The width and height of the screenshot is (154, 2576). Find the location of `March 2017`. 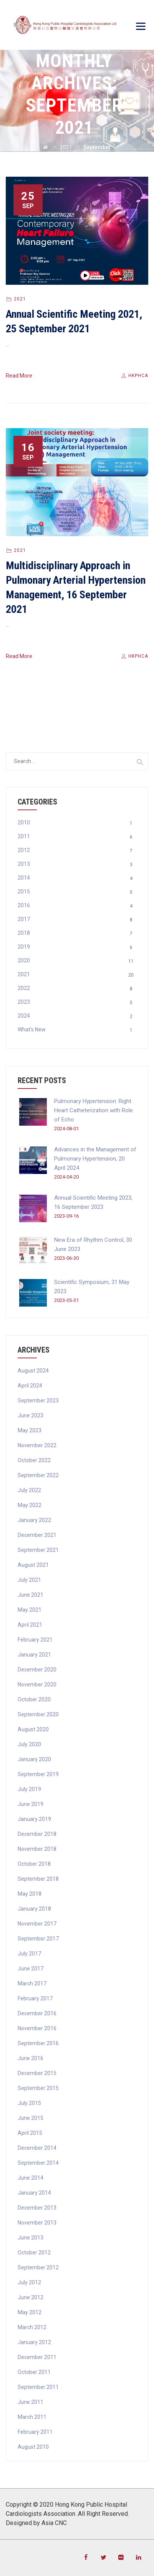

March 2017 is located at coordinates (32, 1983).